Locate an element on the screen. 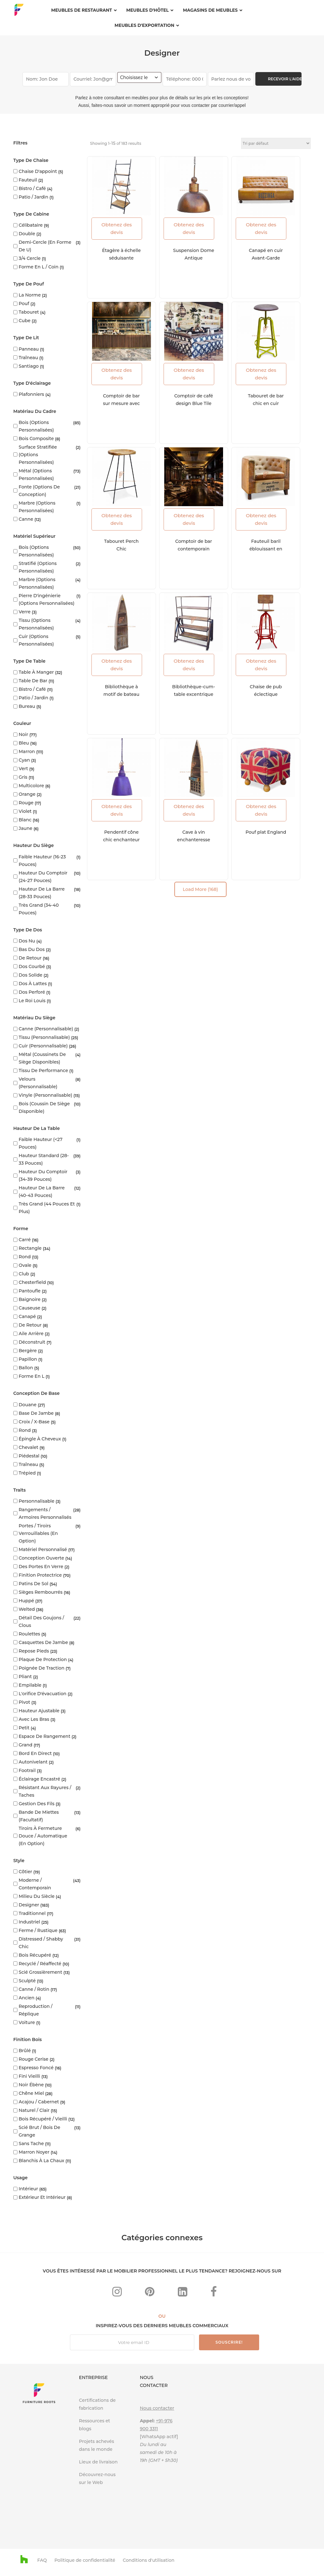  Baignoire is located at coordinates (29, 1299).